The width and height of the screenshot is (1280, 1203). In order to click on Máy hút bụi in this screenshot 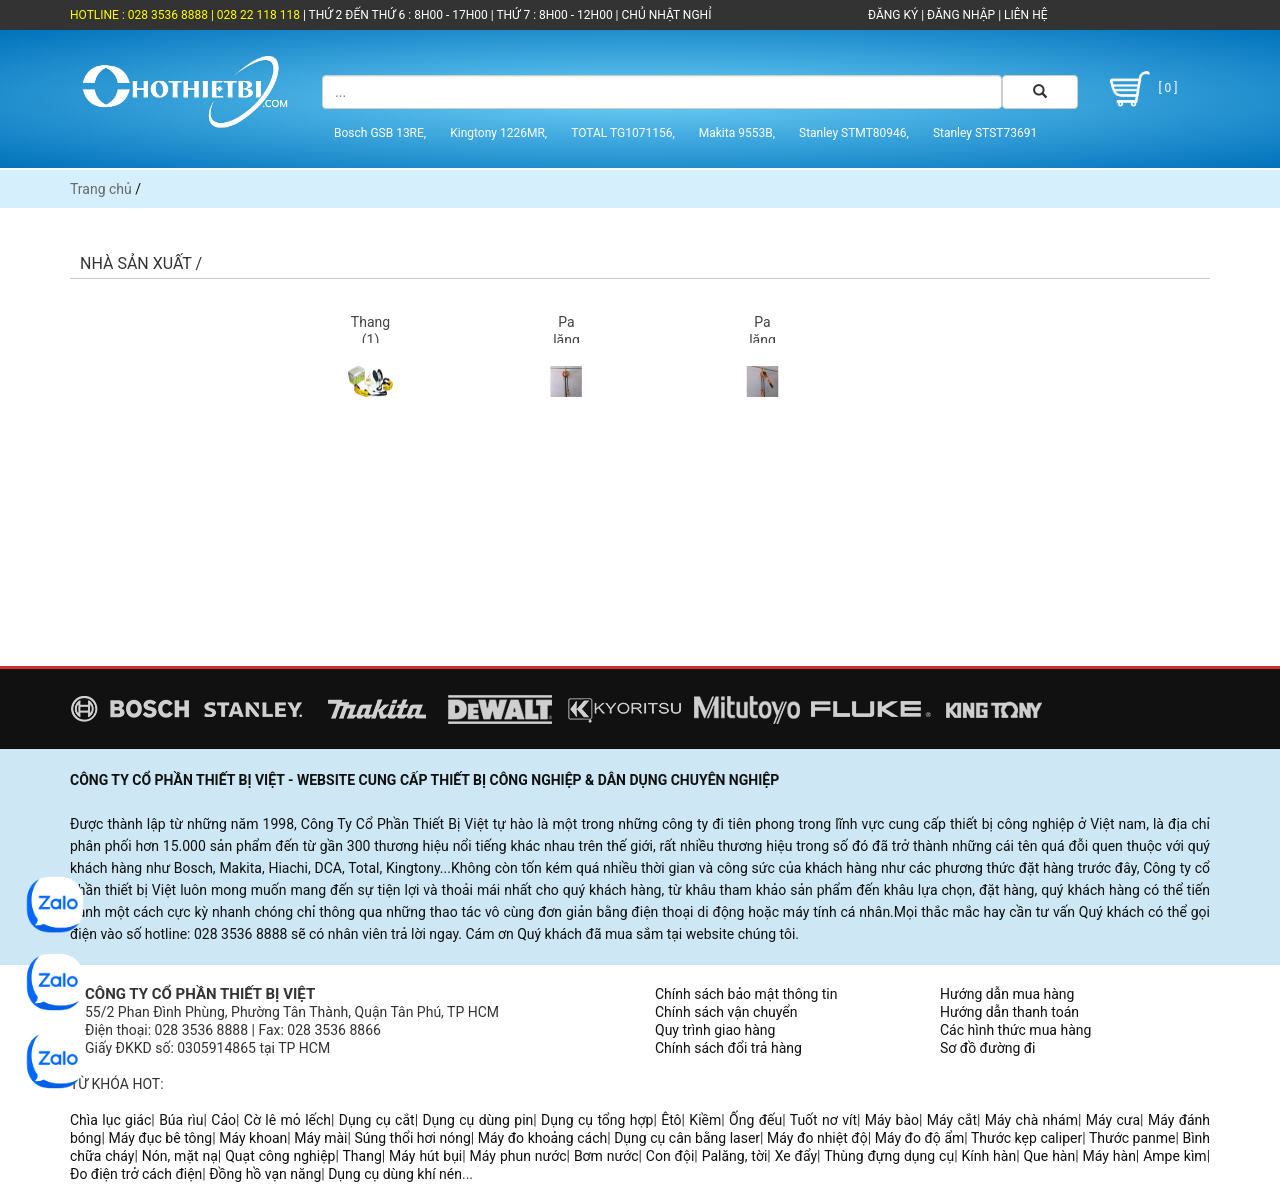, I will do `click(425, 1156)`.